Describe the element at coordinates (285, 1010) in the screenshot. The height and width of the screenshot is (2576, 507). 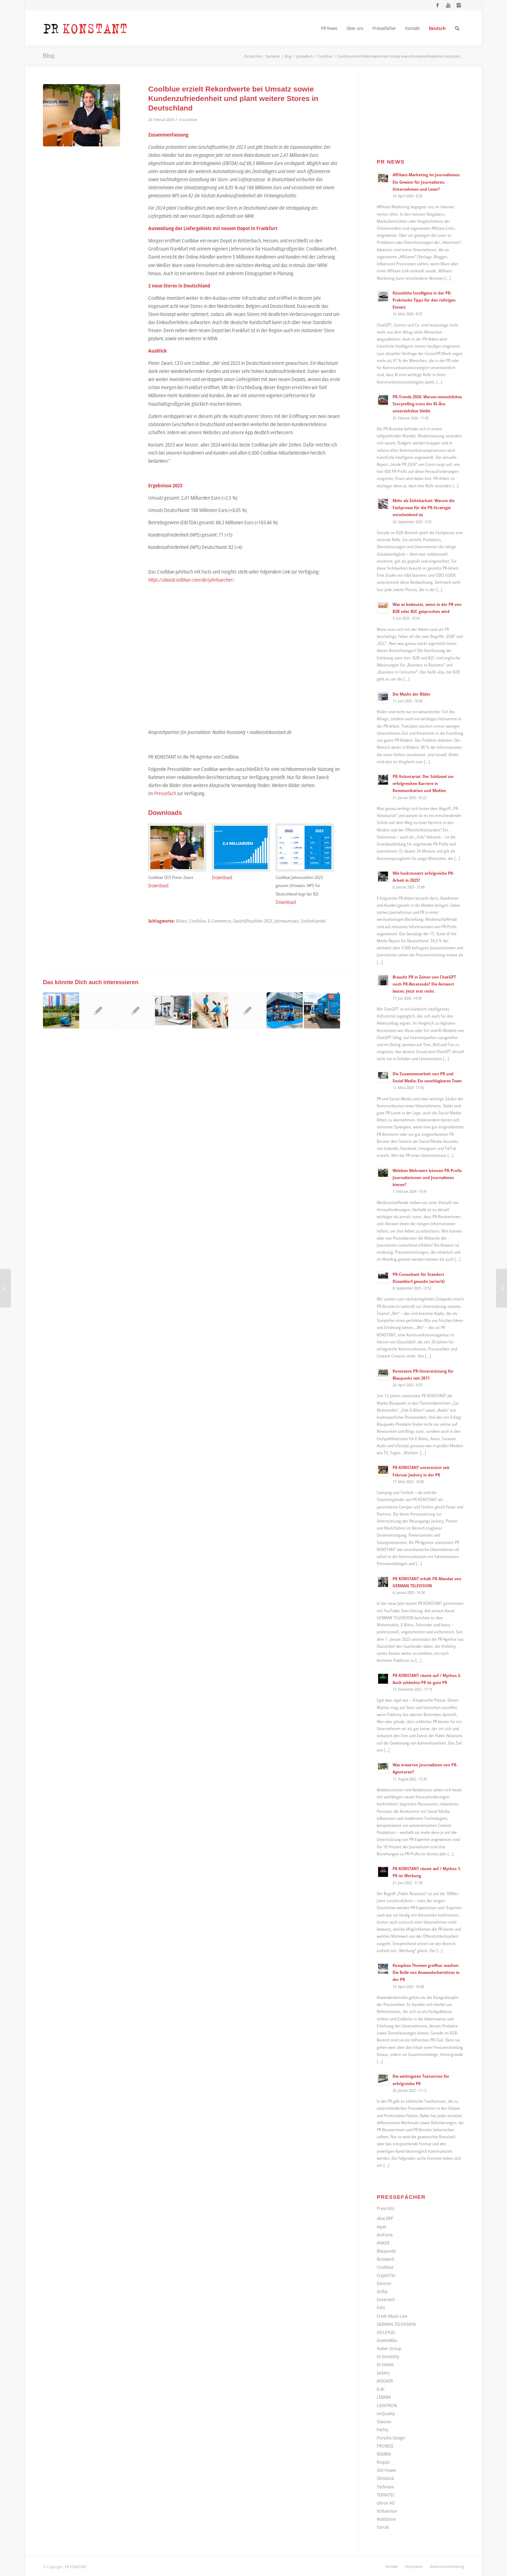
I see `[Link zu: Coolblue expandiert weiter und eröffnet ersten Store in Dortmund]` at that location.